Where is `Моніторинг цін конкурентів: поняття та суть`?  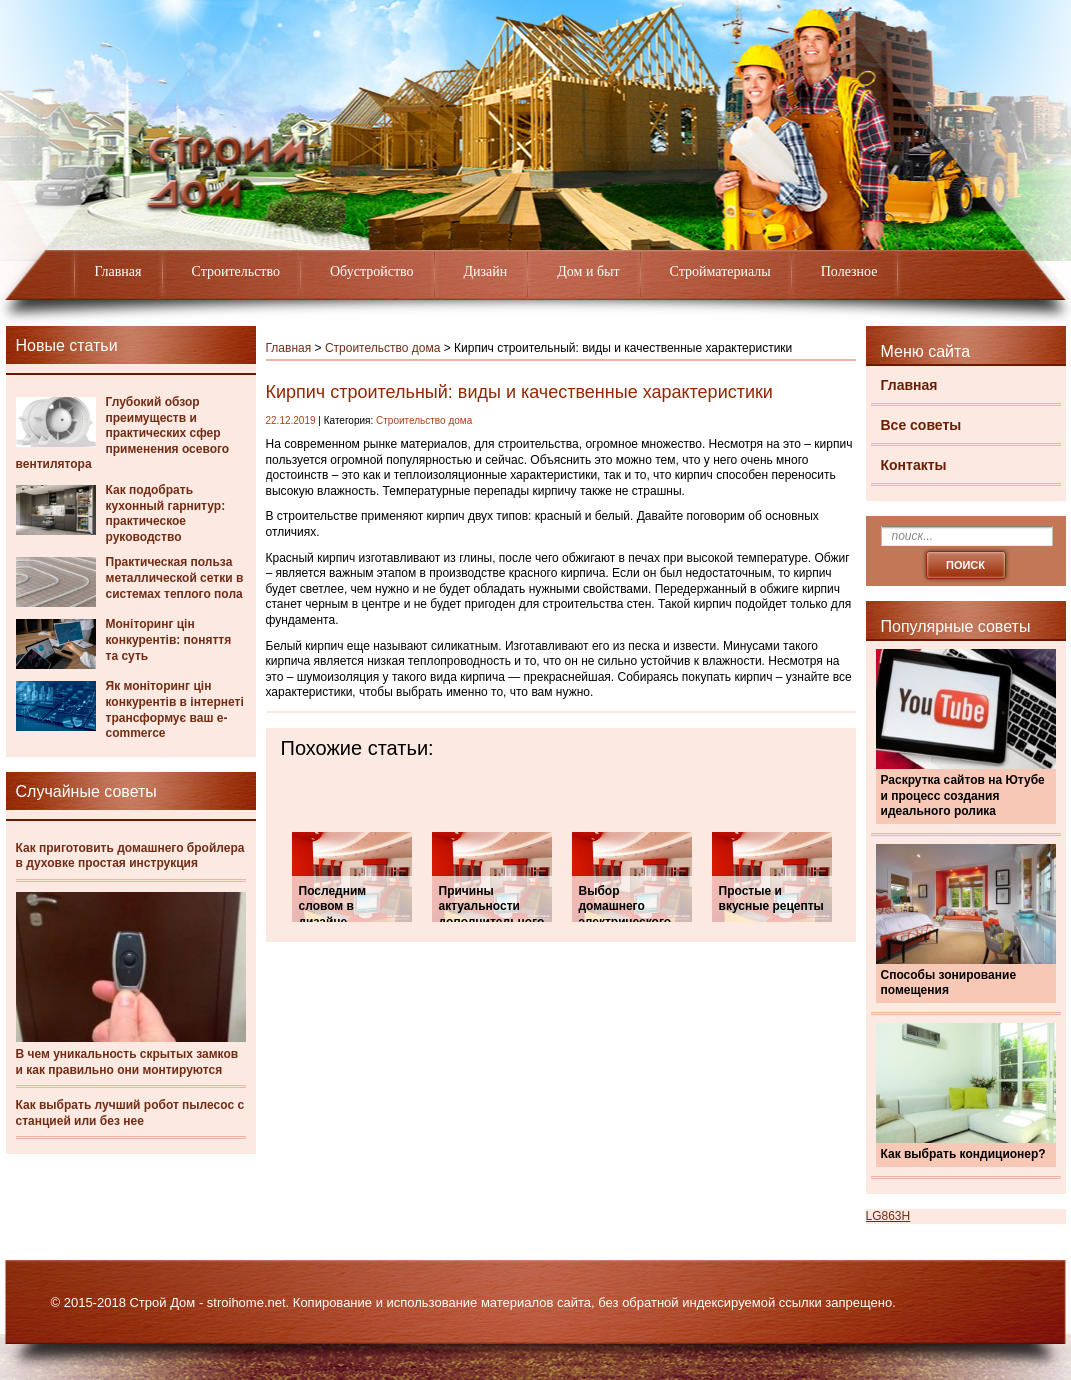
Моніторинг цін конкурентів: поняття та суть is located at coordinates (169, 639).